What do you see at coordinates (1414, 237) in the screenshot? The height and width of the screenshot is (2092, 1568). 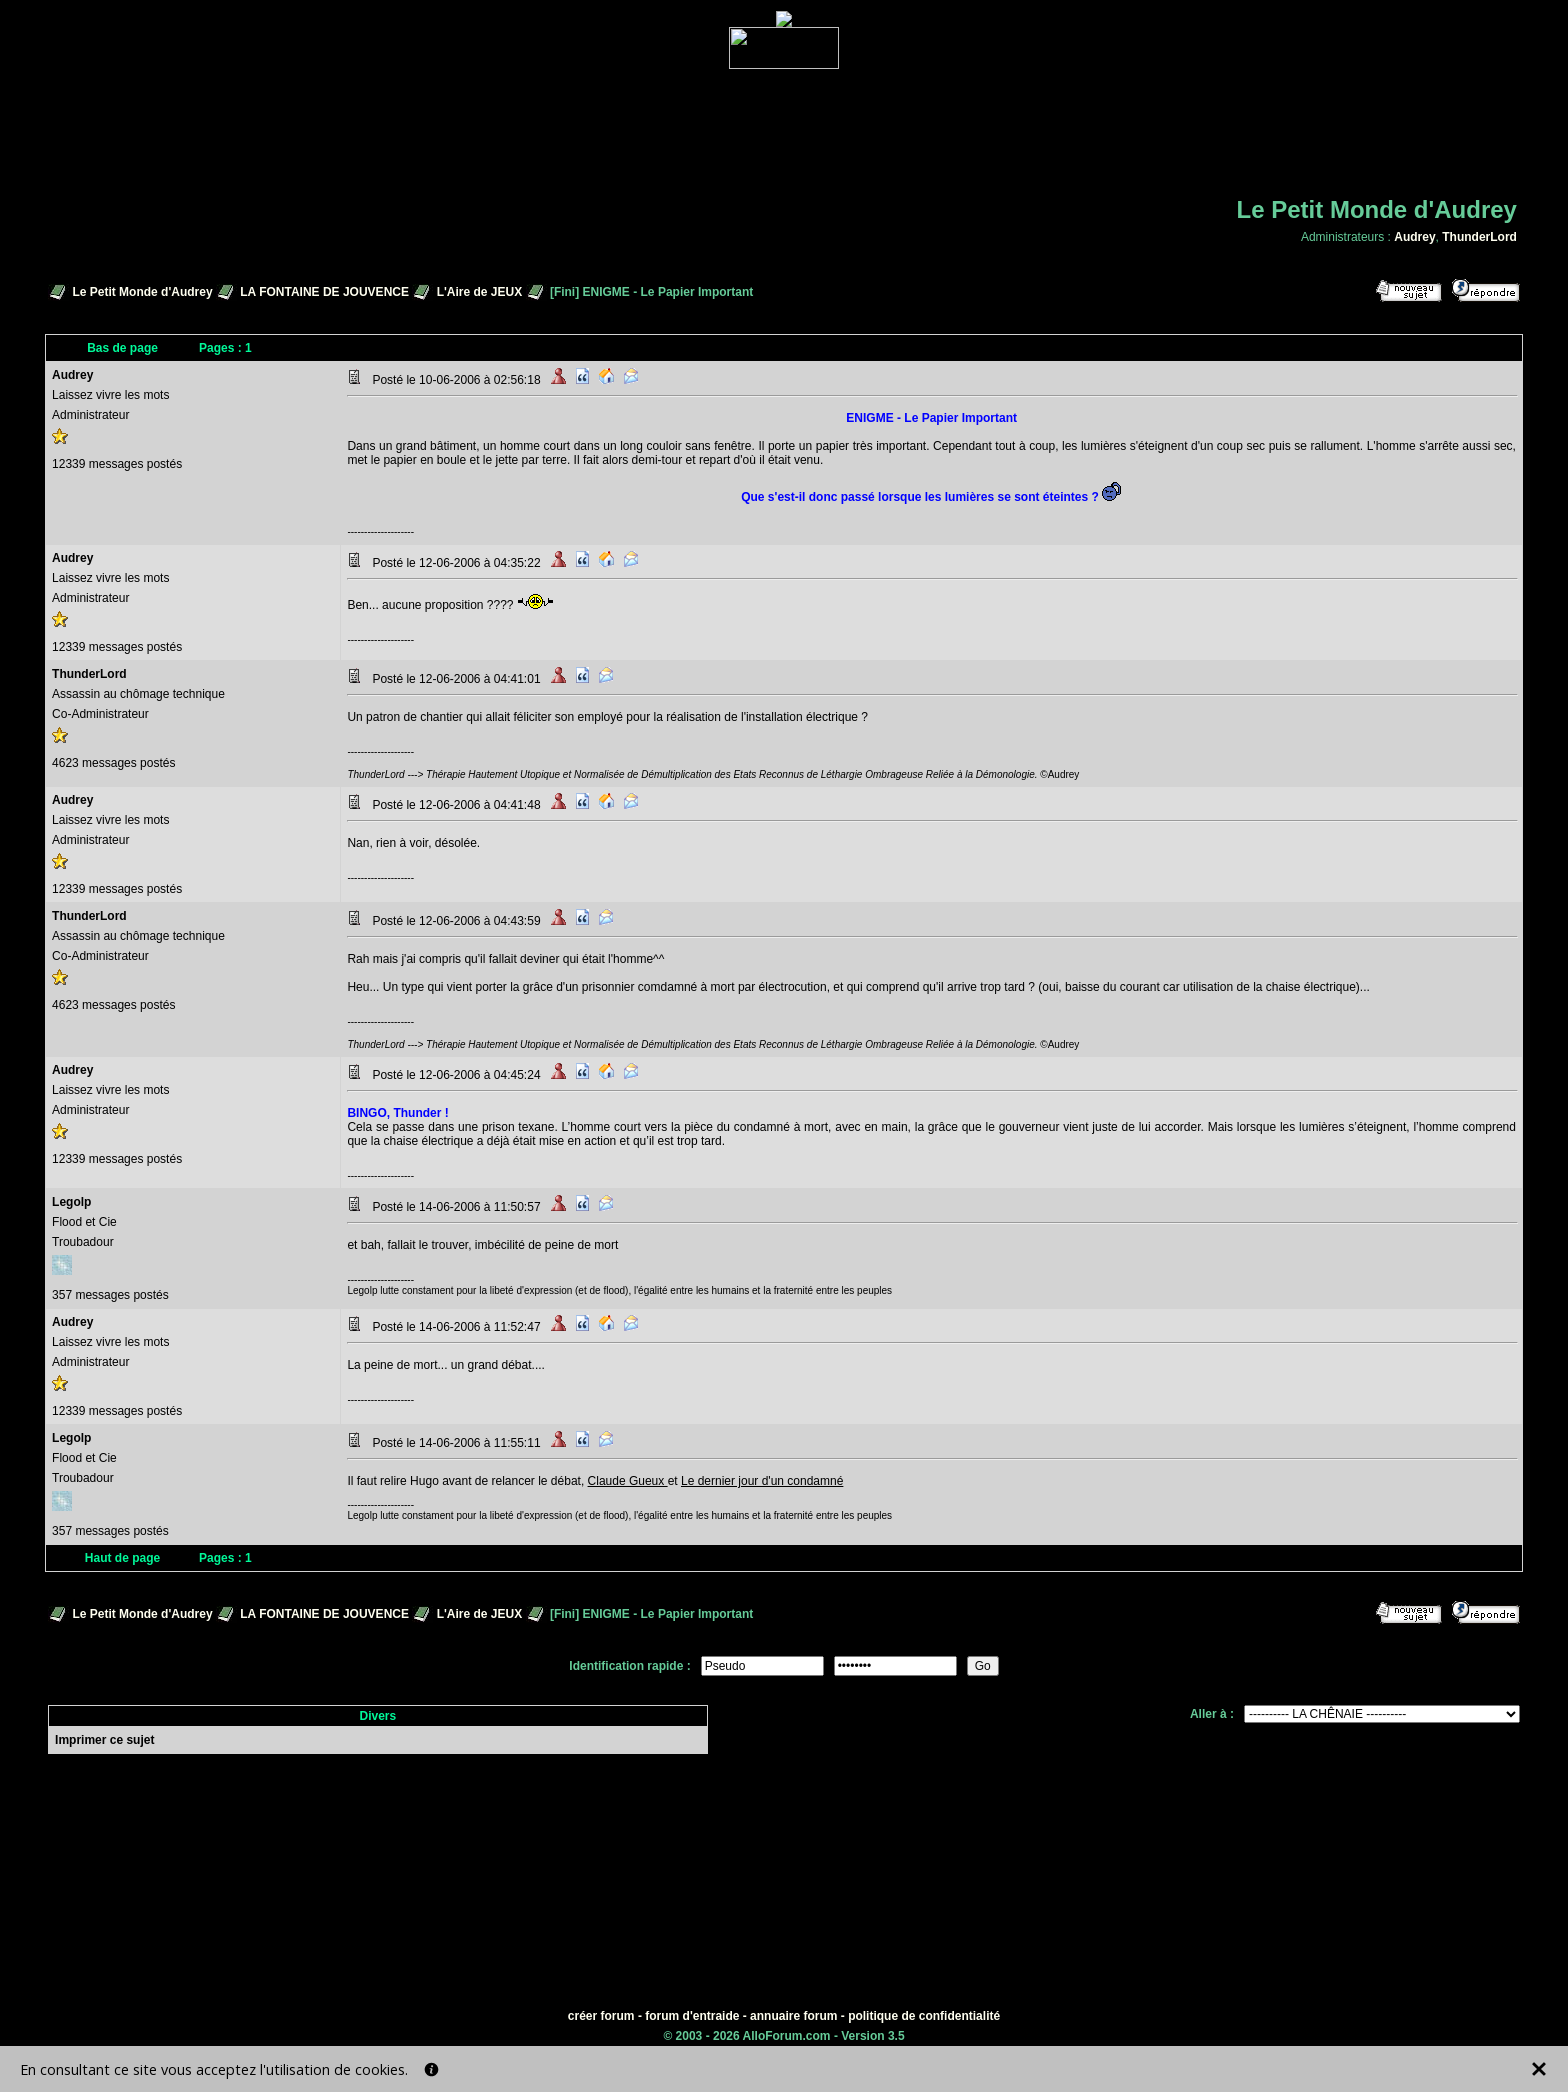 I see `Audrey` at bounding box center [1414, 237].